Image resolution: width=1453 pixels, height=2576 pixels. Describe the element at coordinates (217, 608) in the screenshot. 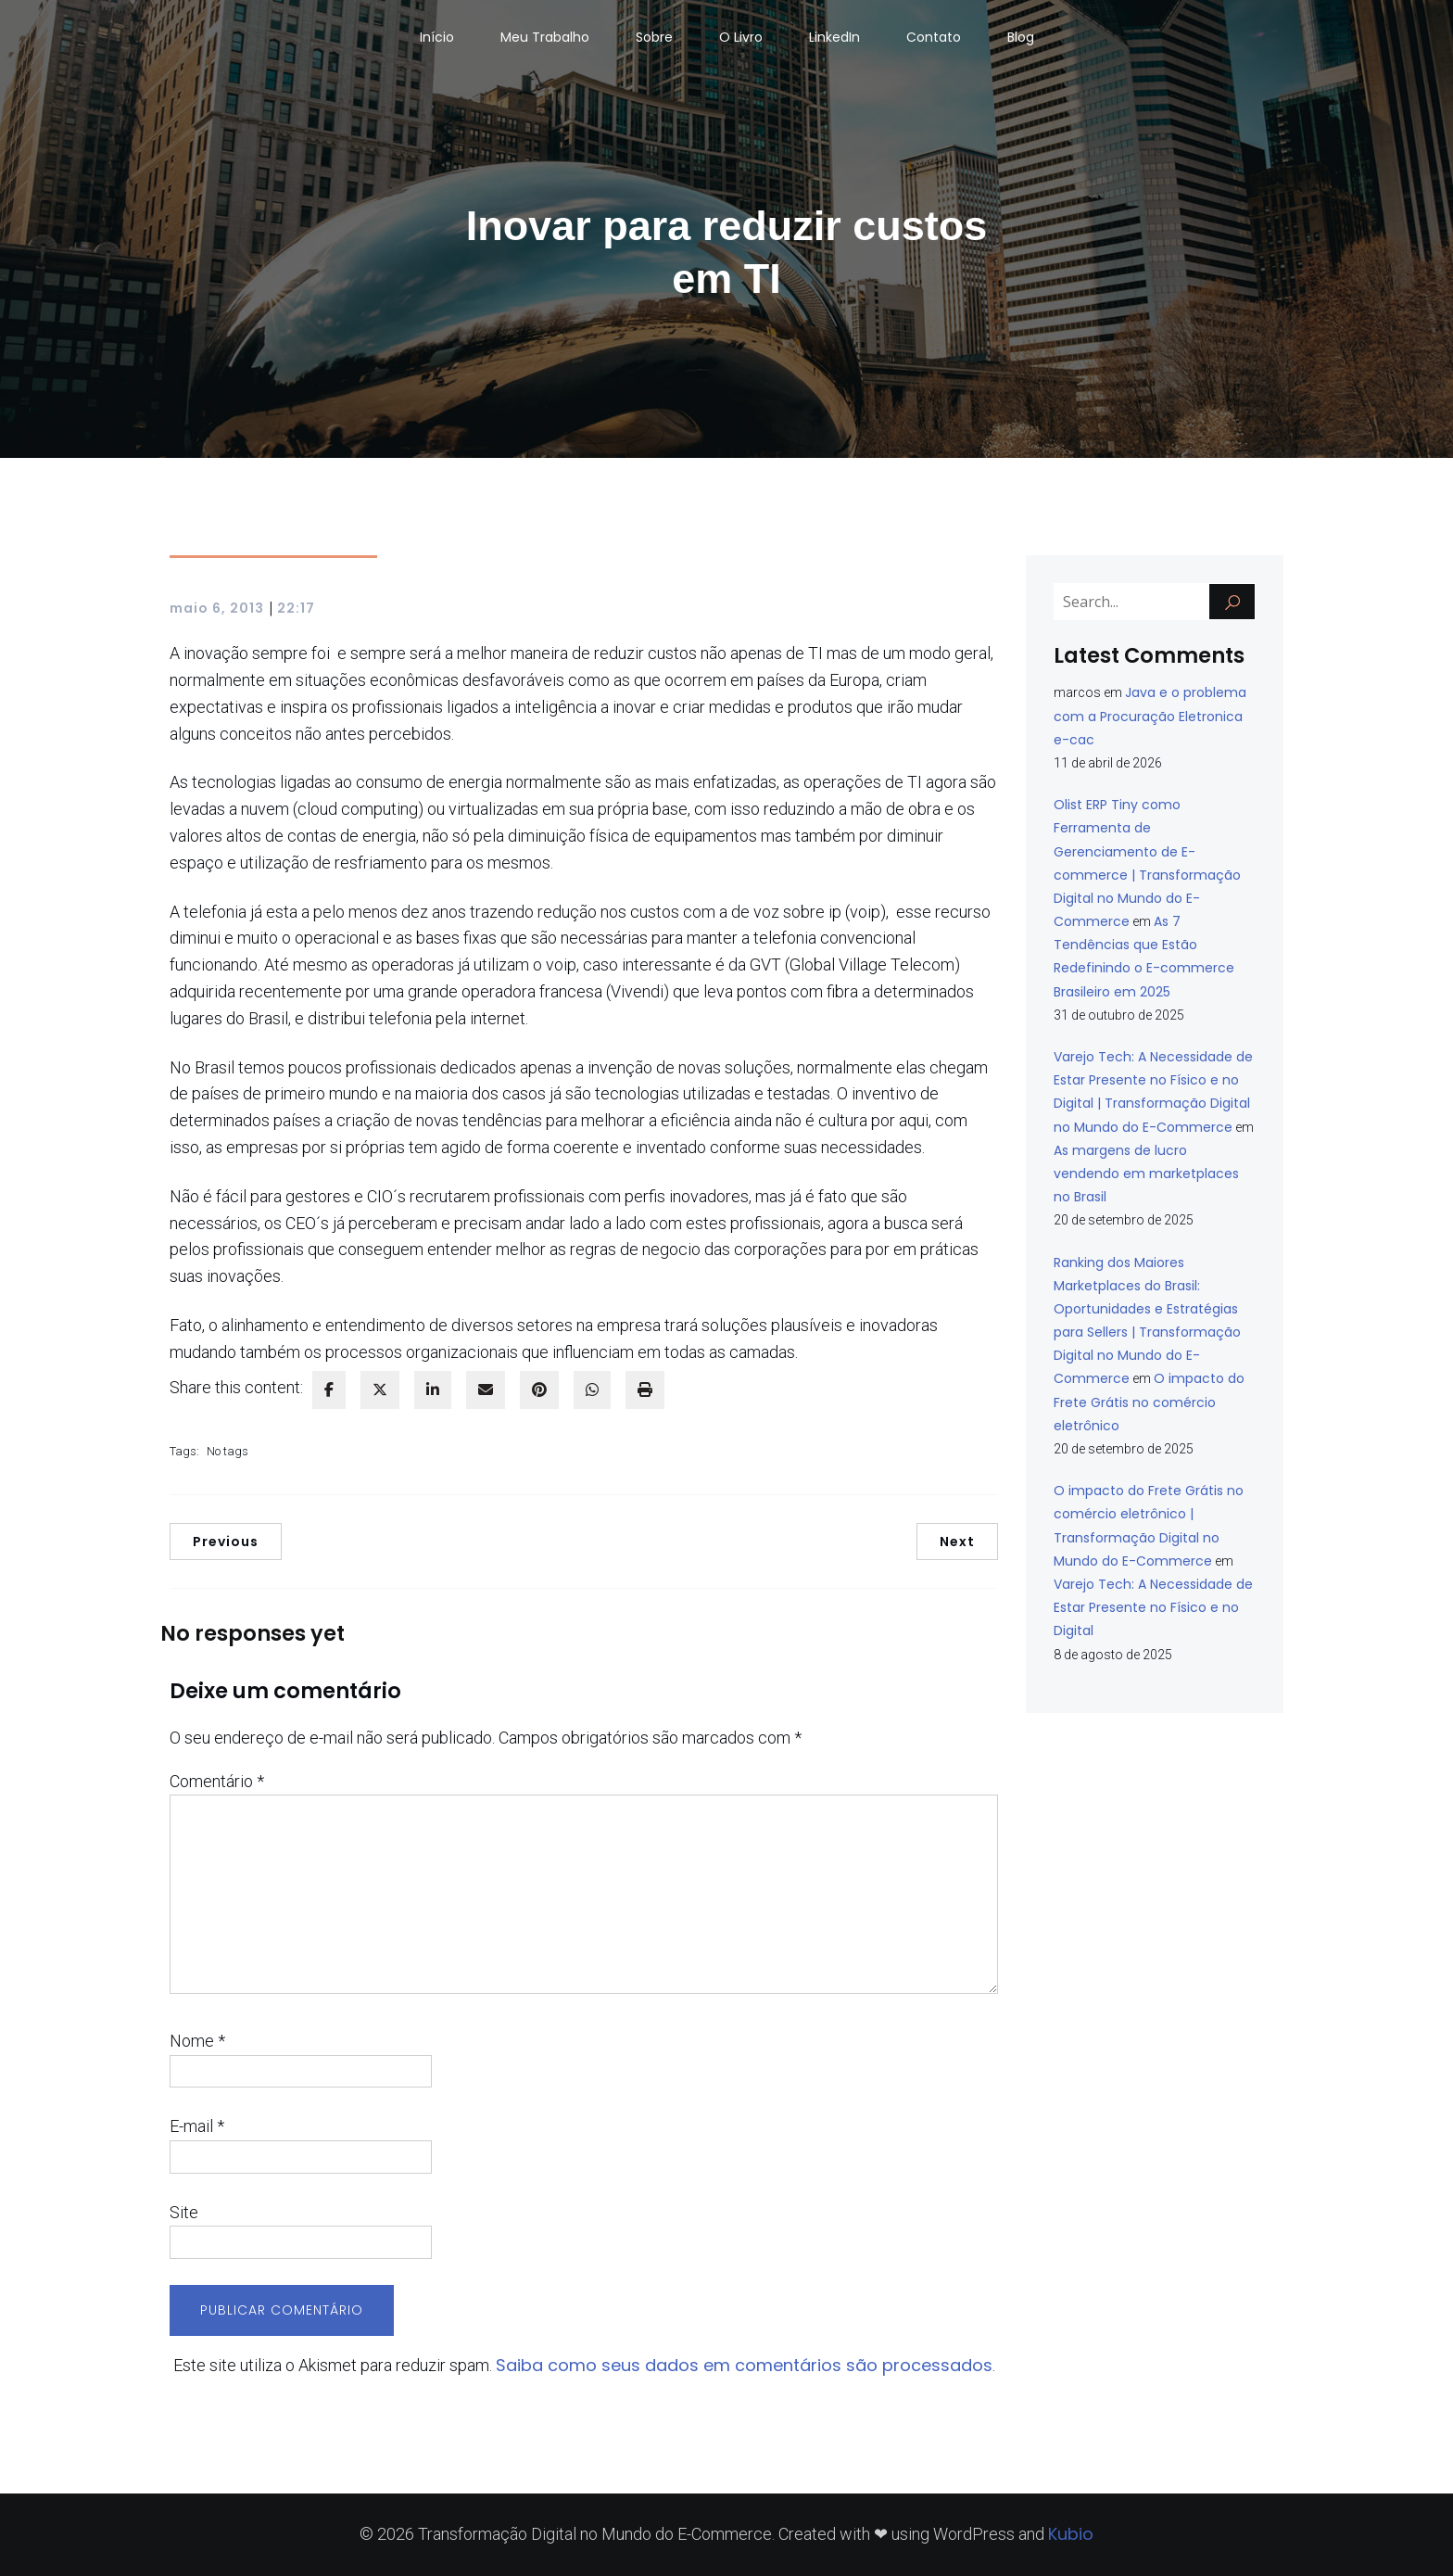

I see `maio 6, 2013` at that location.